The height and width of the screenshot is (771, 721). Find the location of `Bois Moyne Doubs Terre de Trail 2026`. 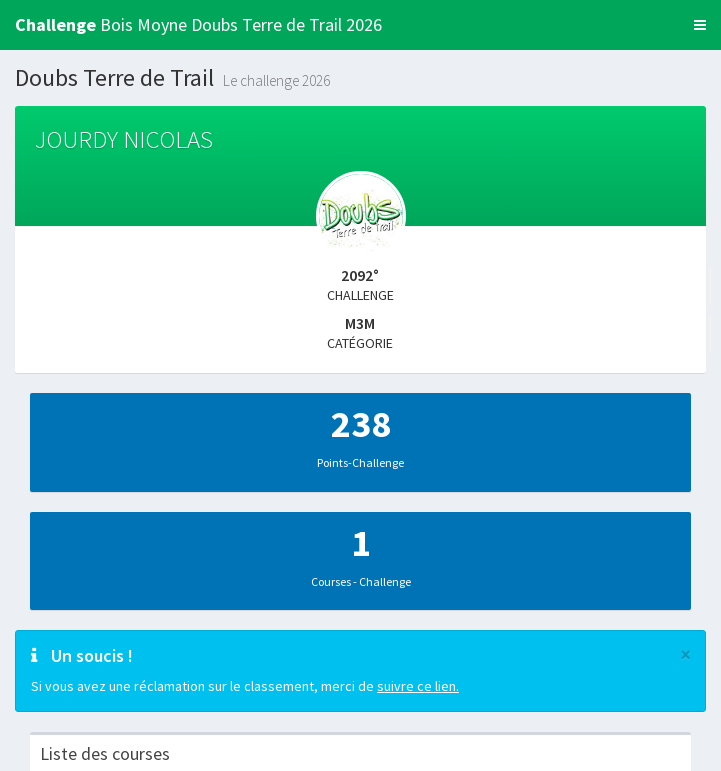

Bois Moyne Doubs Terre de Trail 2026 is located at coordinates (198, 24).